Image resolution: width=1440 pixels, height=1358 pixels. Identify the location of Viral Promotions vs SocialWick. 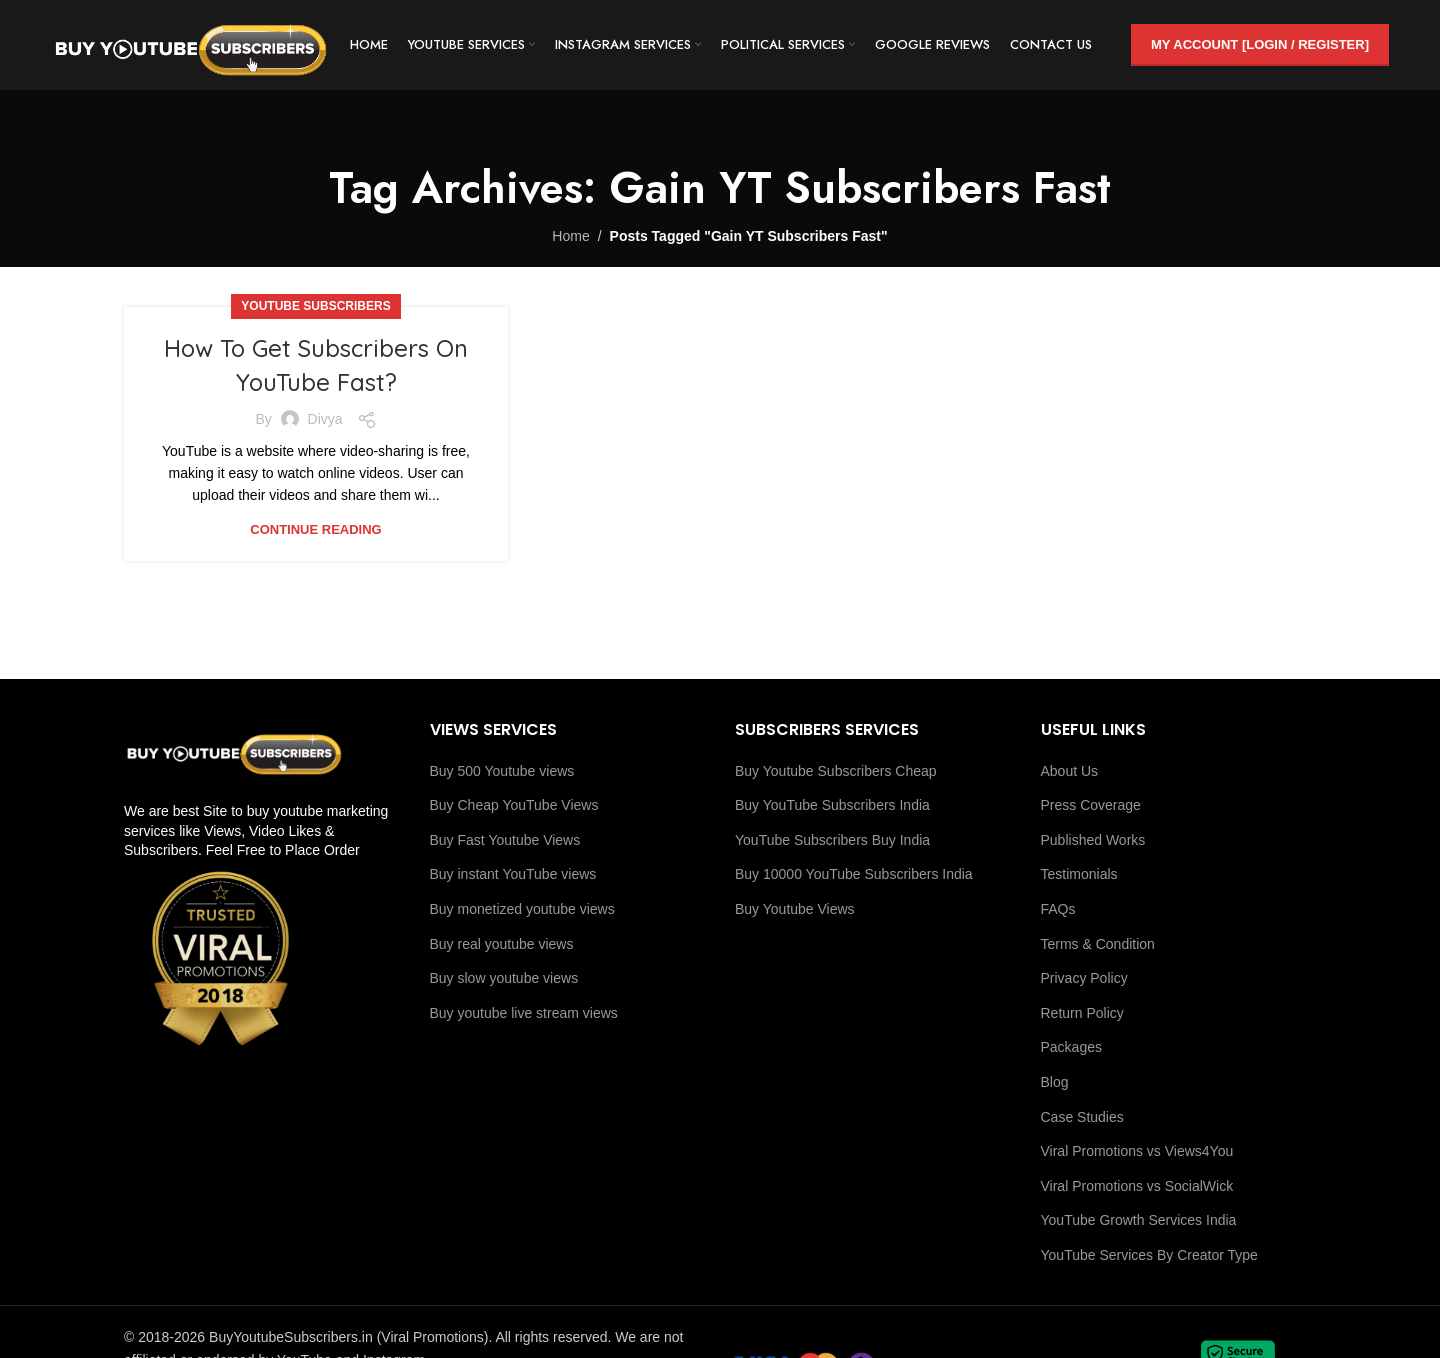
(1137, 1186).